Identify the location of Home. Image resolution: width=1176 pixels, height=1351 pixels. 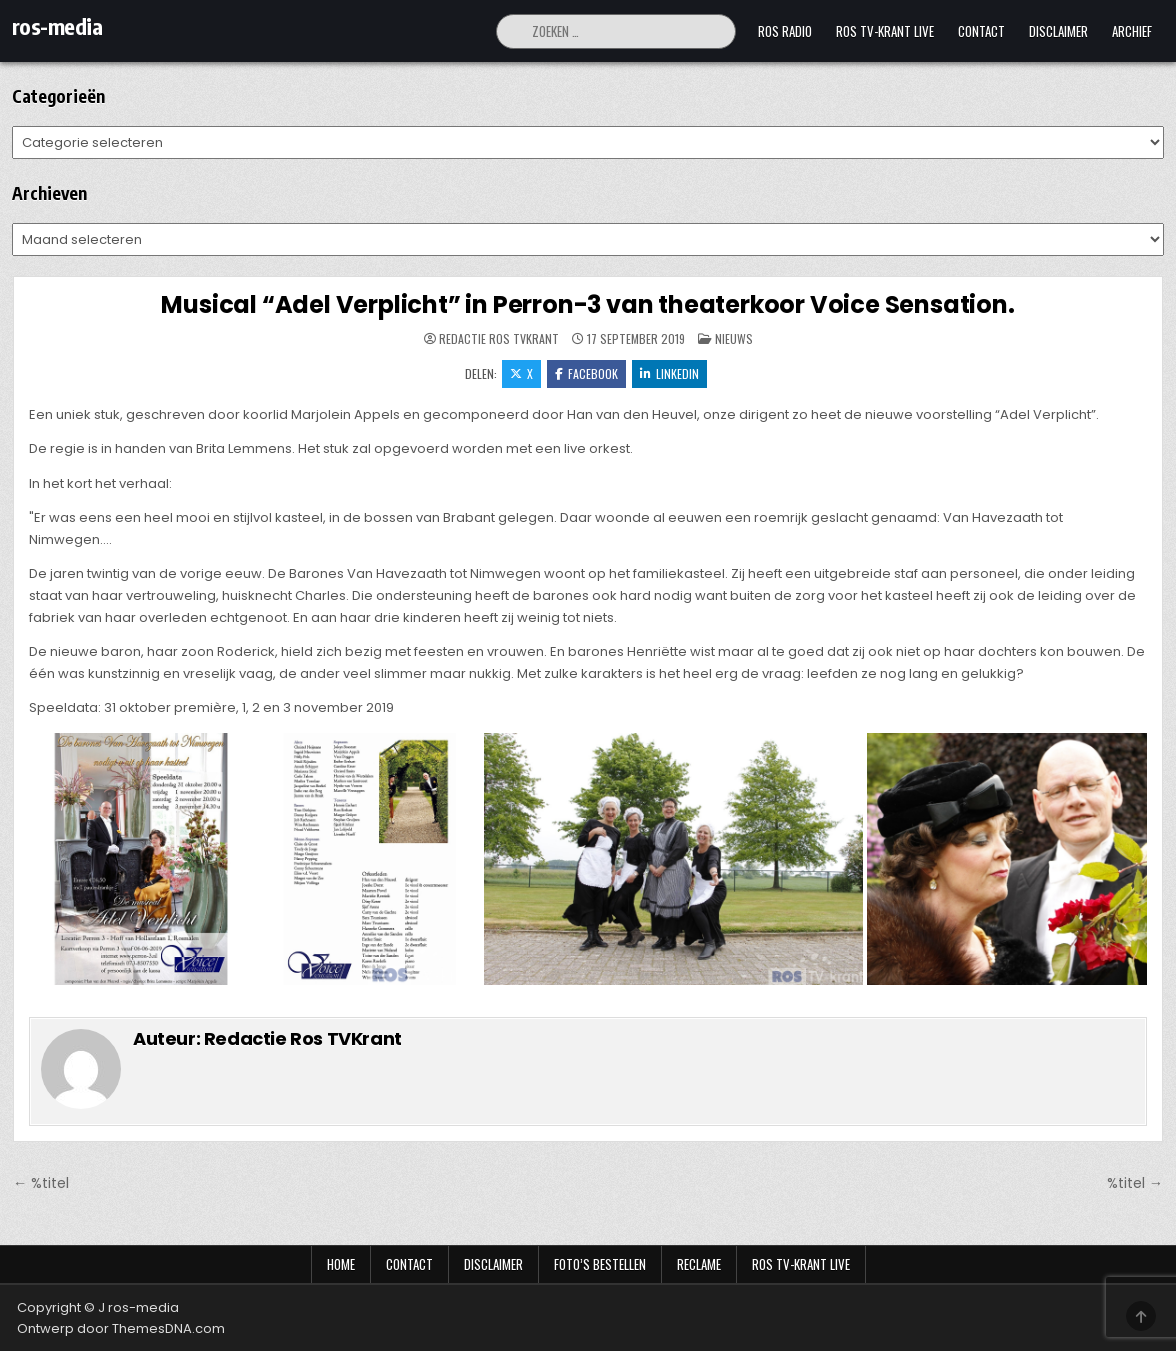
(341, 1264).